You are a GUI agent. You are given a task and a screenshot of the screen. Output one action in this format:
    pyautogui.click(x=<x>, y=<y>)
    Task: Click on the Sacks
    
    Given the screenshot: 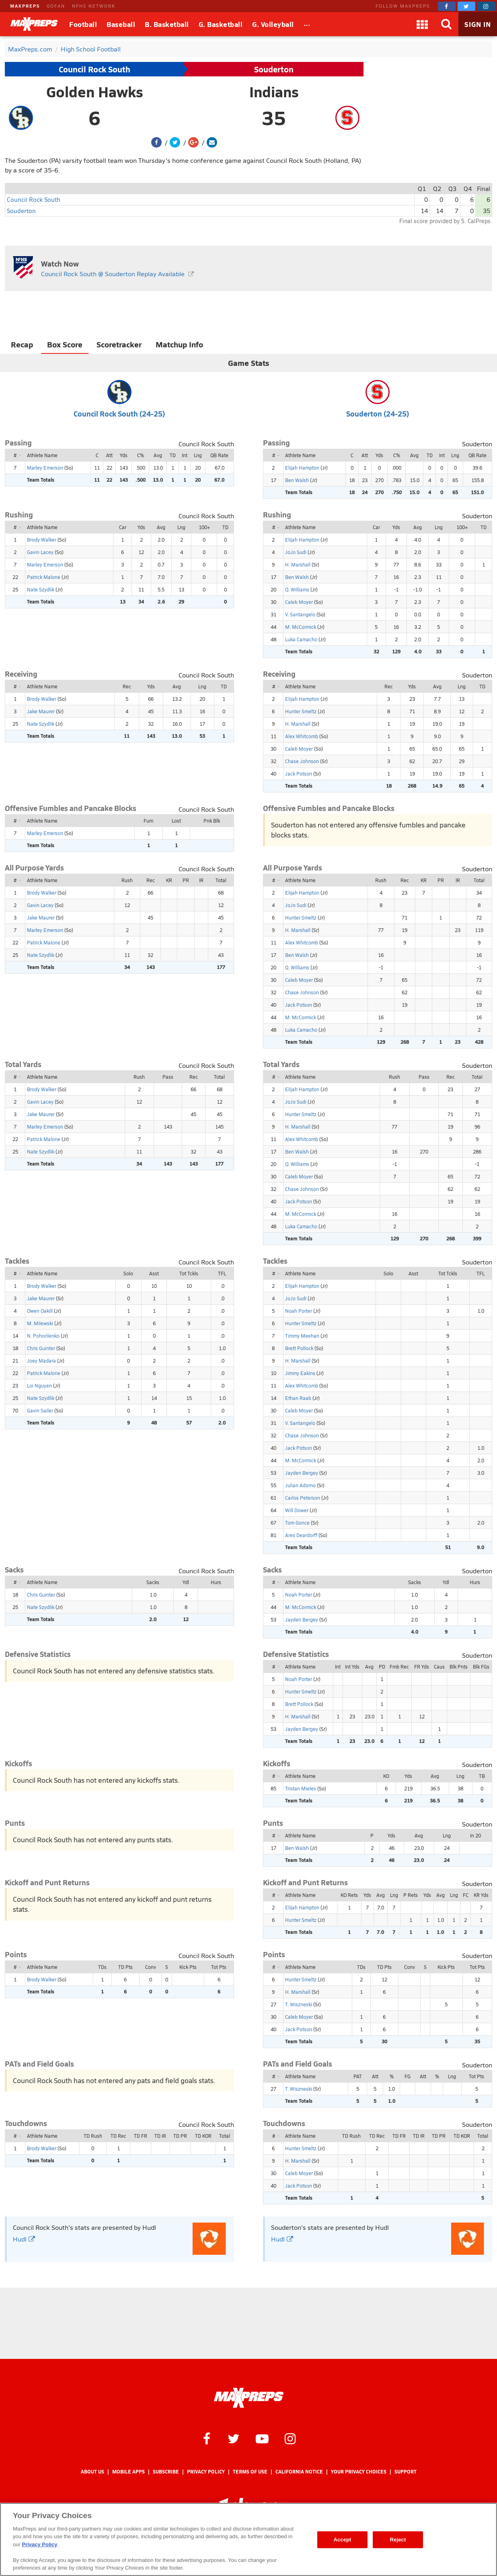 What is the action you would take?
    pyautogui.click(x=152, y=1582)
    